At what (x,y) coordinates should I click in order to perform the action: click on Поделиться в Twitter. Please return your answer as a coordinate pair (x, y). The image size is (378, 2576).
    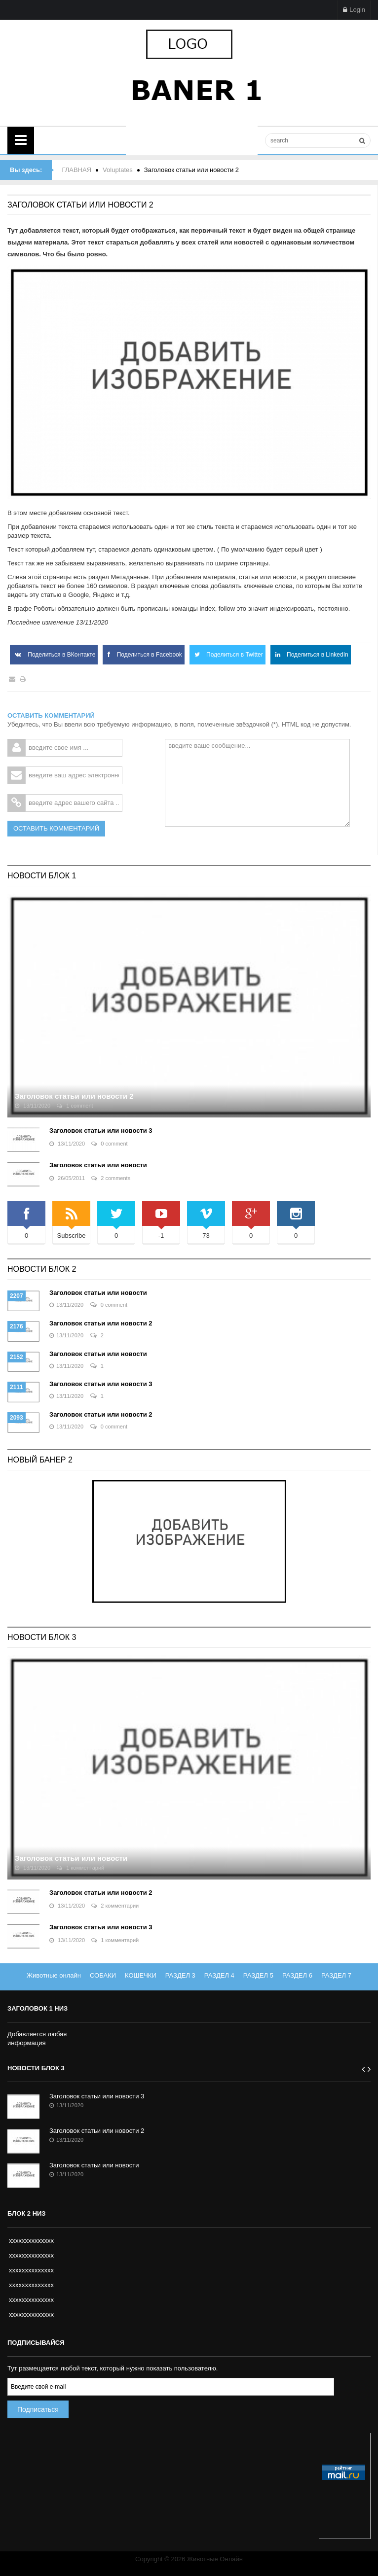
    Looking at the image, I should click on (227, 654).